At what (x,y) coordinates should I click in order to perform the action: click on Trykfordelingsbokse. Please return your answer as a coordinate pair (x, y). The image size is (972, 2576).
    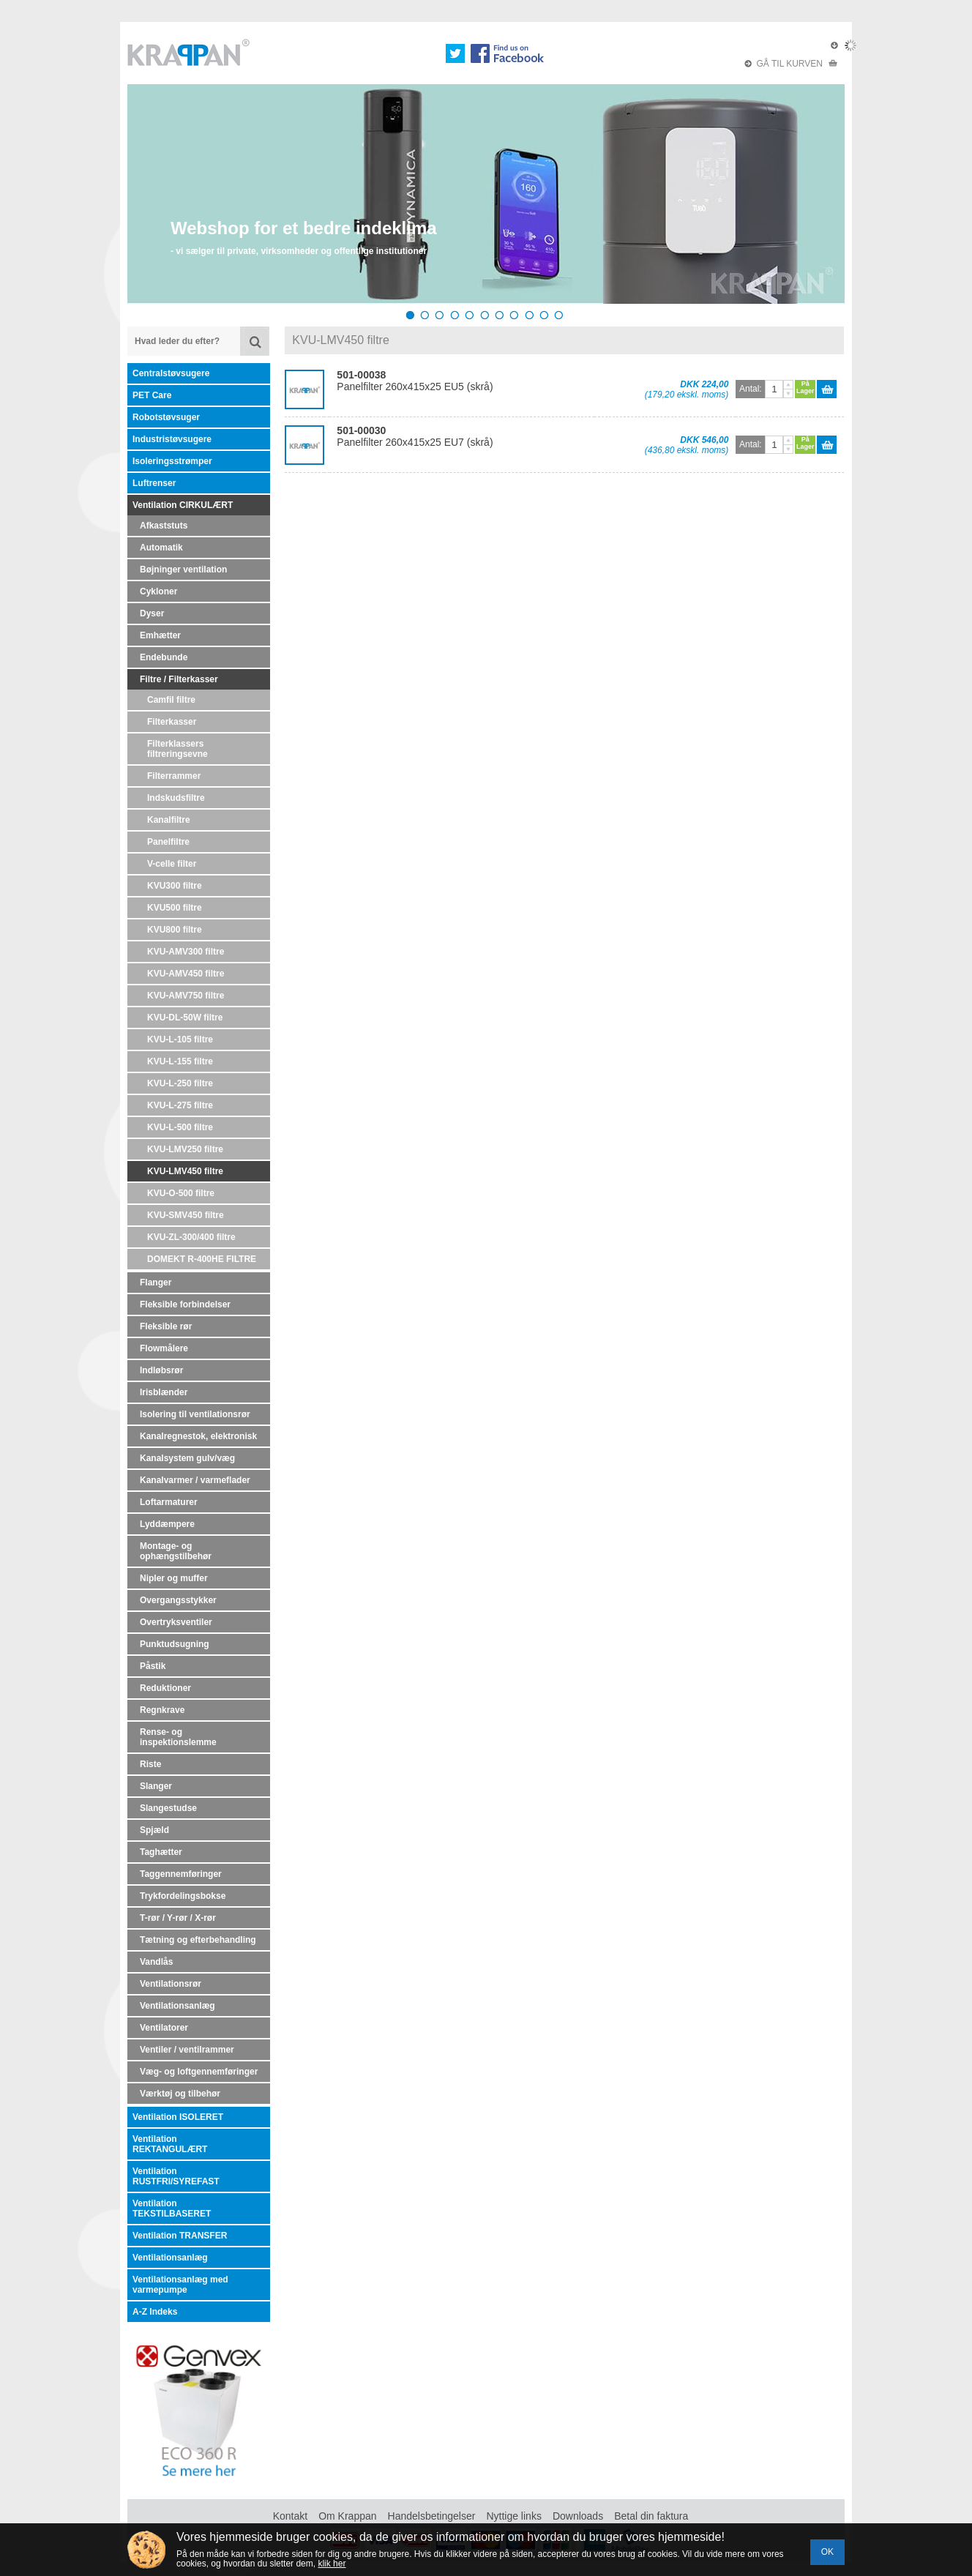
    Looking at the image, I should click on (182, 1896).